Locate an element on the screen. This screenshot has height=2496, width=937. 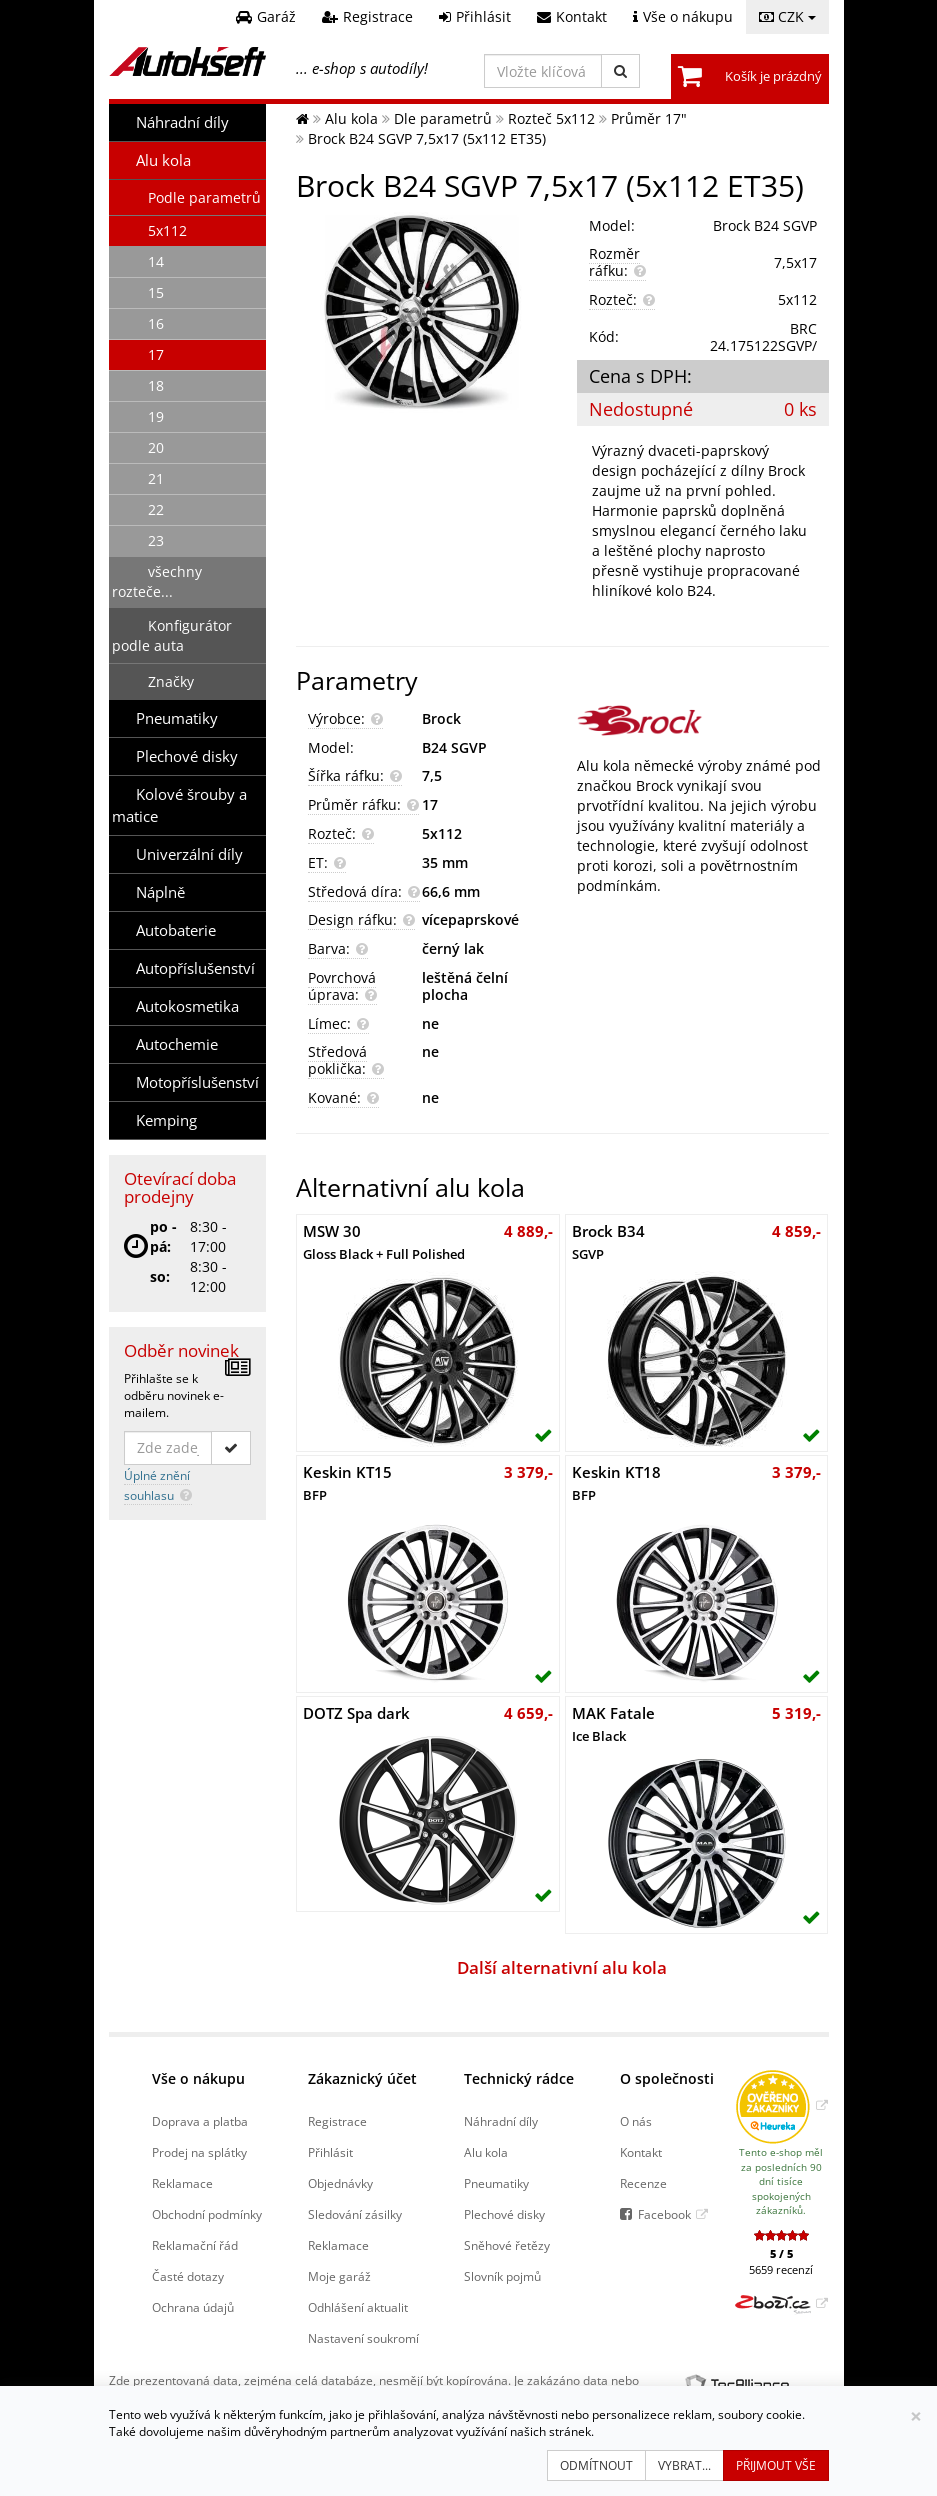
Náhradní díly is located at coordinates (182, 122).